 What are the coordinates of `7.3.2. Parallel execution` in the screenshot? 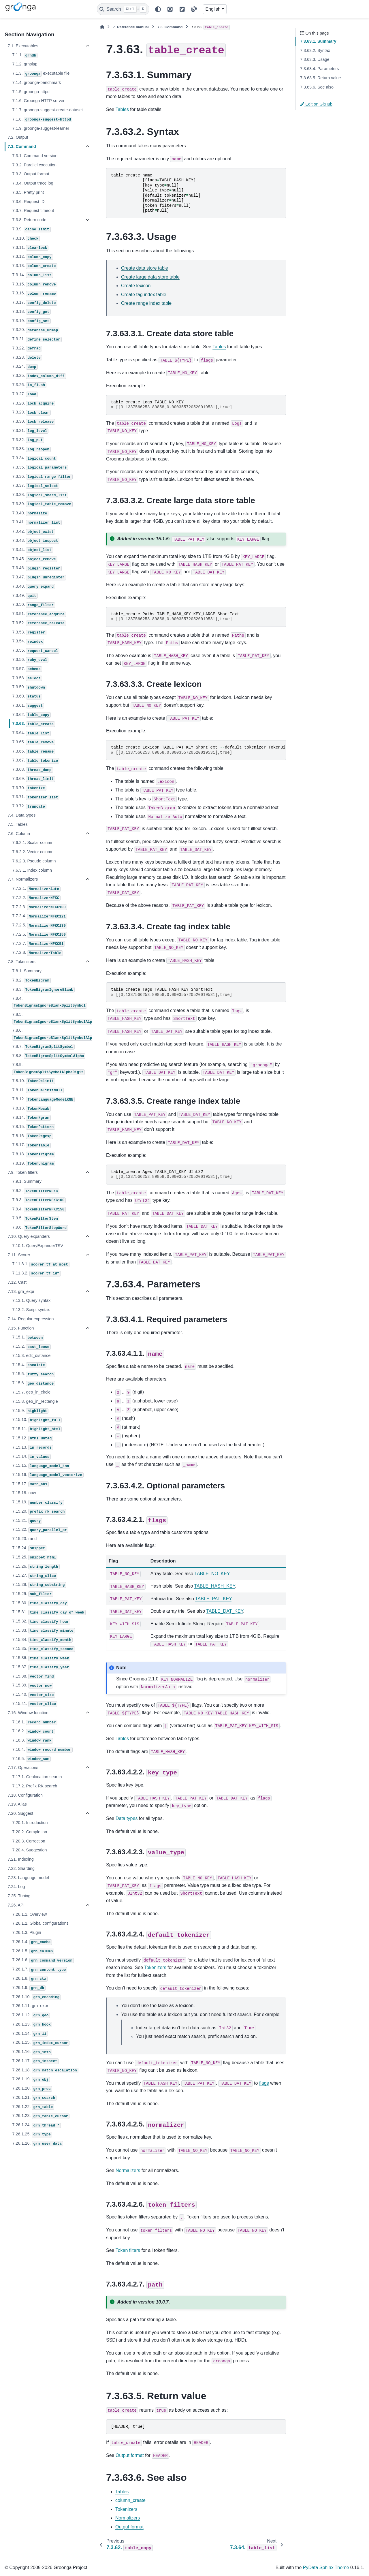 It's located at (34, 165).